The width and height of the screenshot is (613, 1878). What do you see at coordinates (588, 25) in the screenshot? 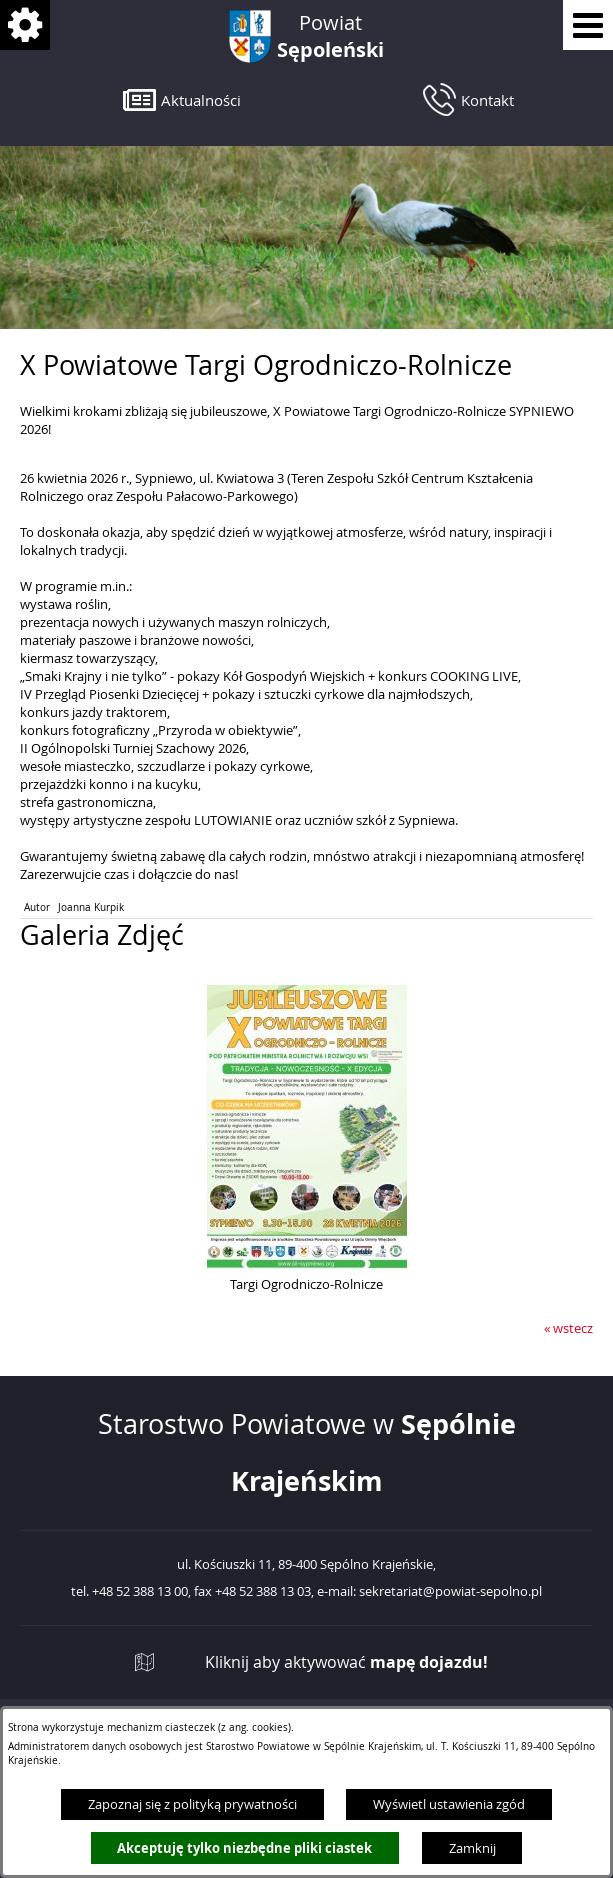
I see `[Pokaż menu]` at bounding box center [588, 25].